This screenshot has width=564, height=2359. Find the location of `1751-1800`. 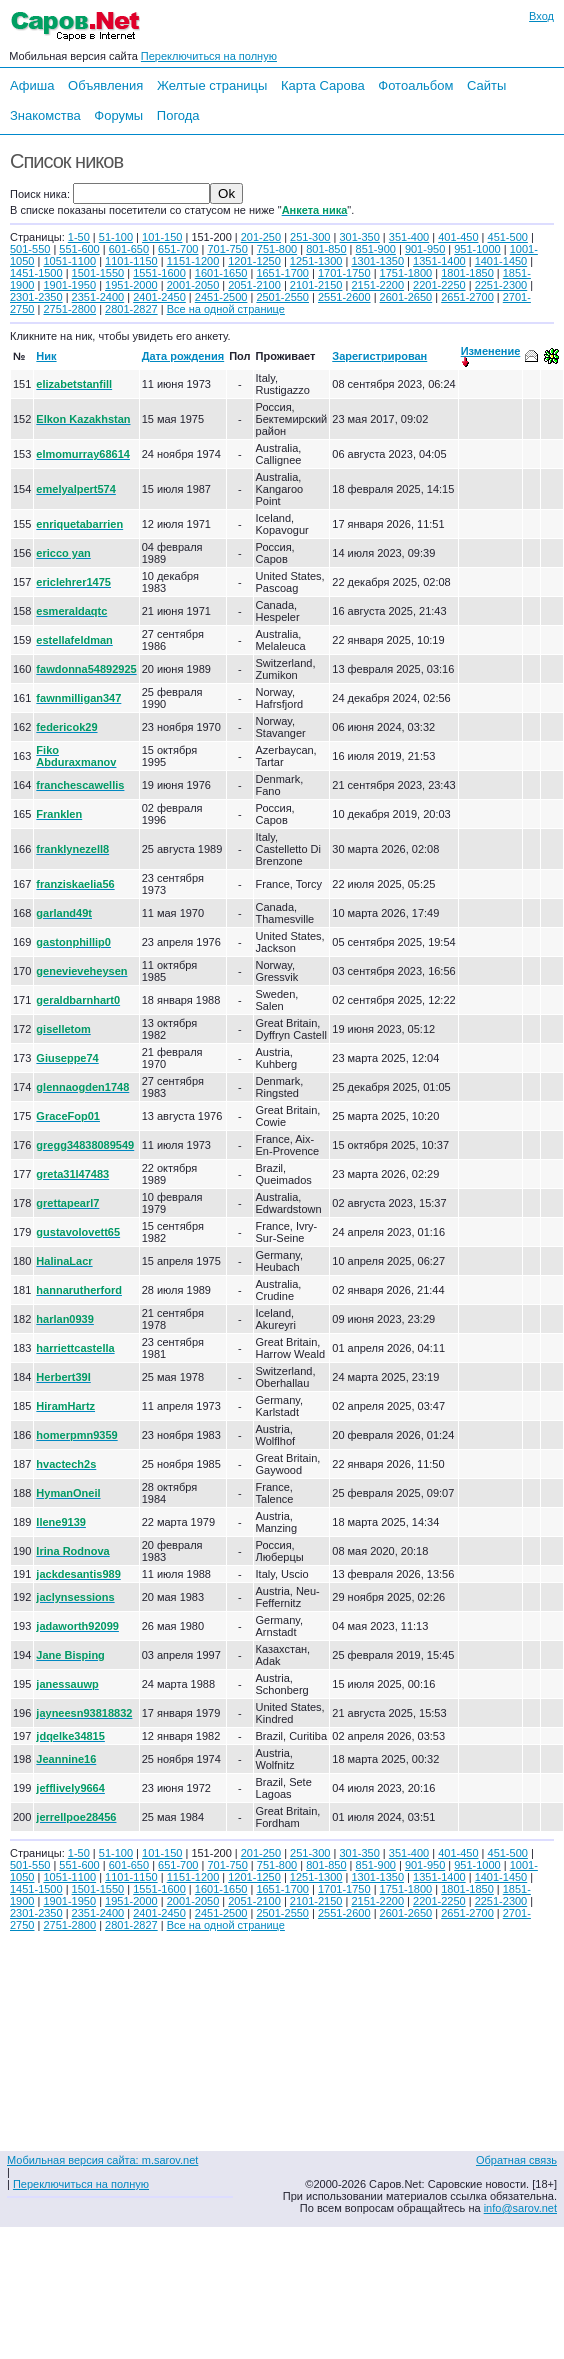

1751-1800 is located at coordinates (406, 273).